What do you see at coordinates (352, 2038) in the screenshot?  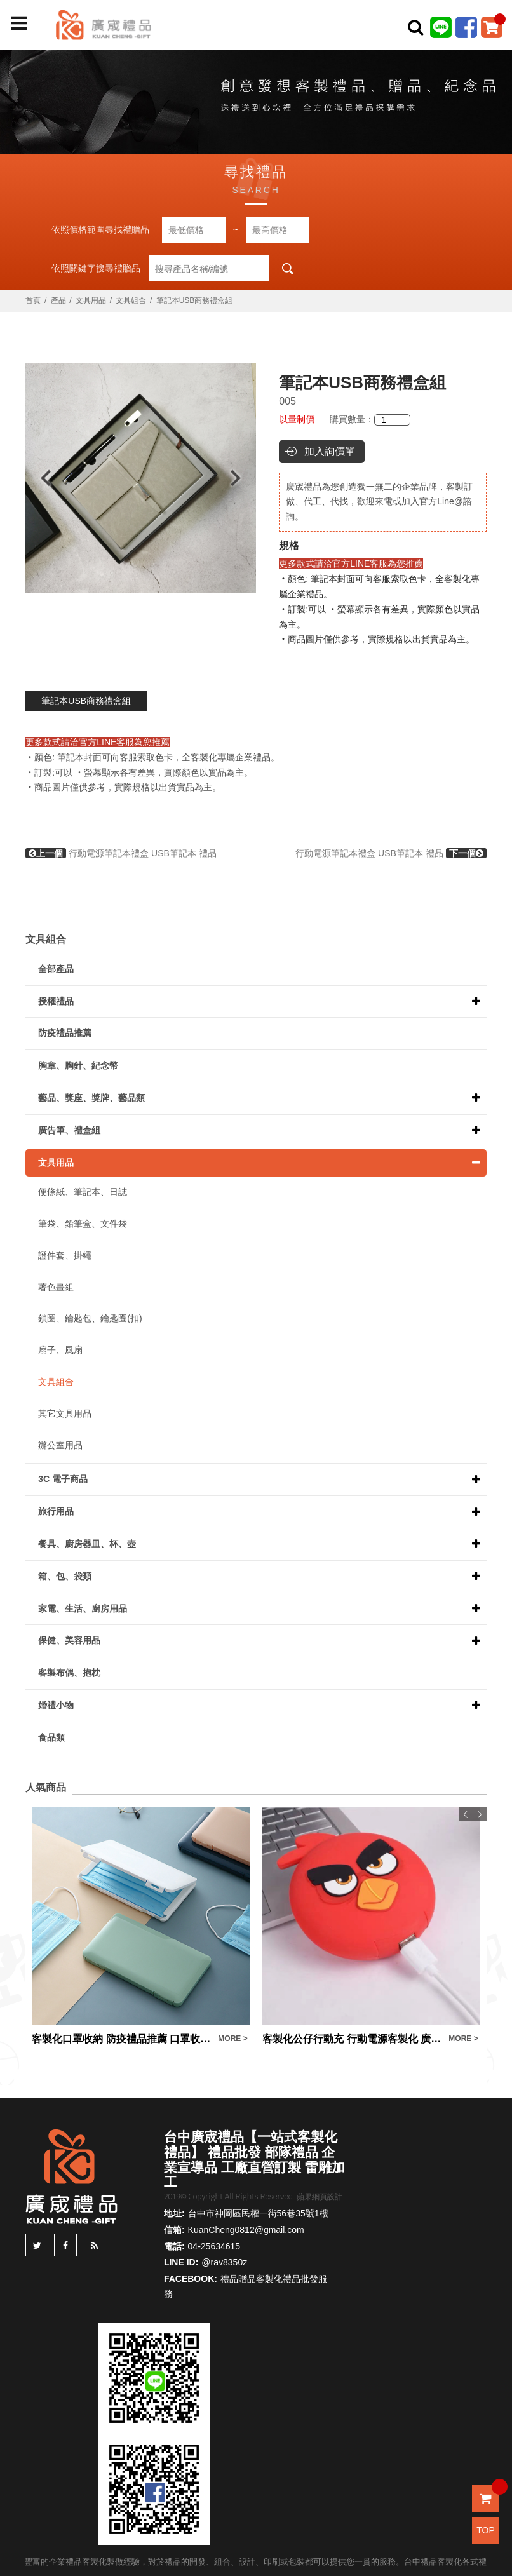 I see `客製化公仔行動充 行動電源客製化 廣告宣傳` at bounding box center [352, 2038].